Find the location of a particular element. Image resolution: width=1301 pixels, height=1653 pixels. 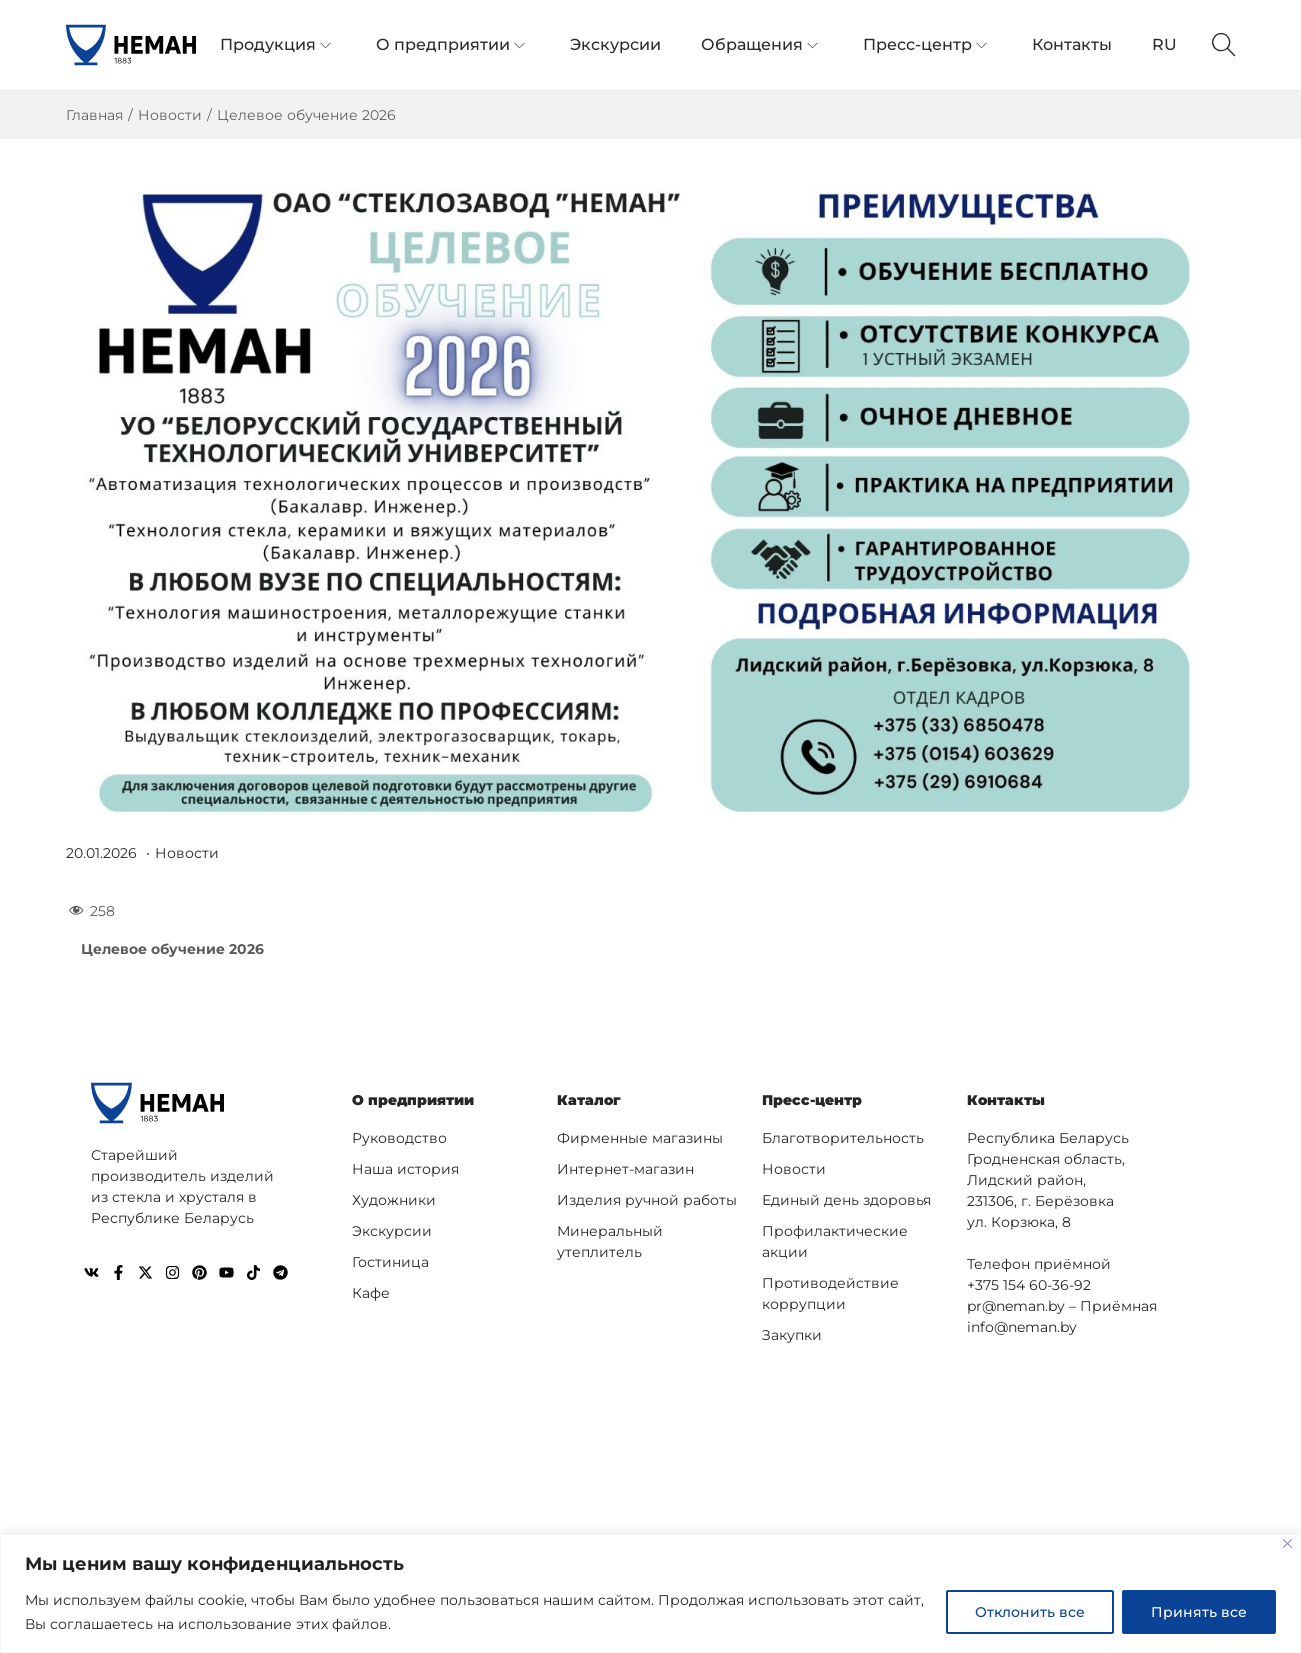

Интернет-магазин is located at coordinates (625, 1168).